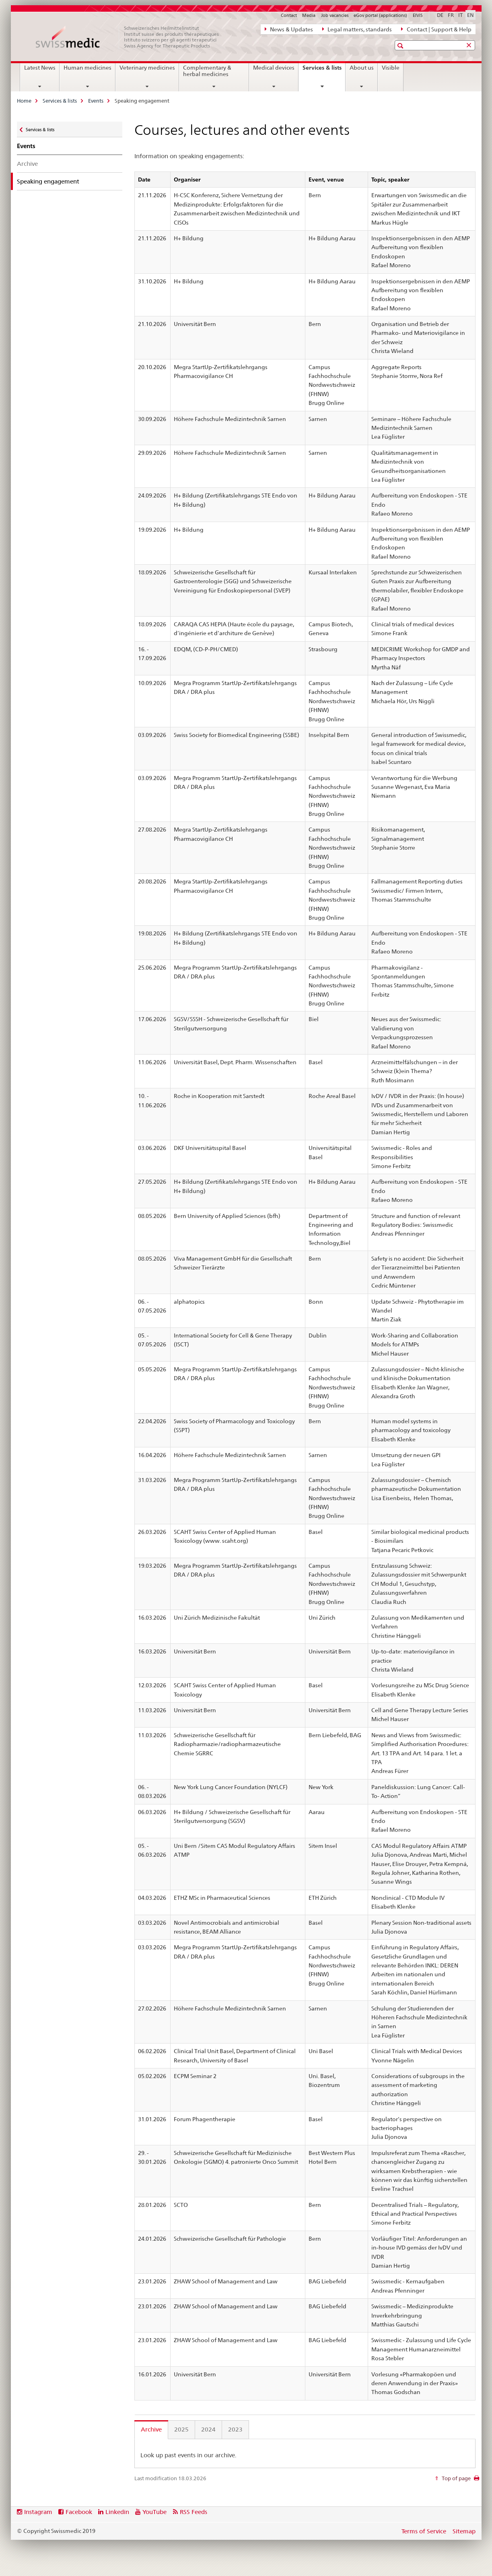 The image size is (492, 2576). Describe the element at coordinates (401, 46) in the screenshot. I see `[button]` at that location.